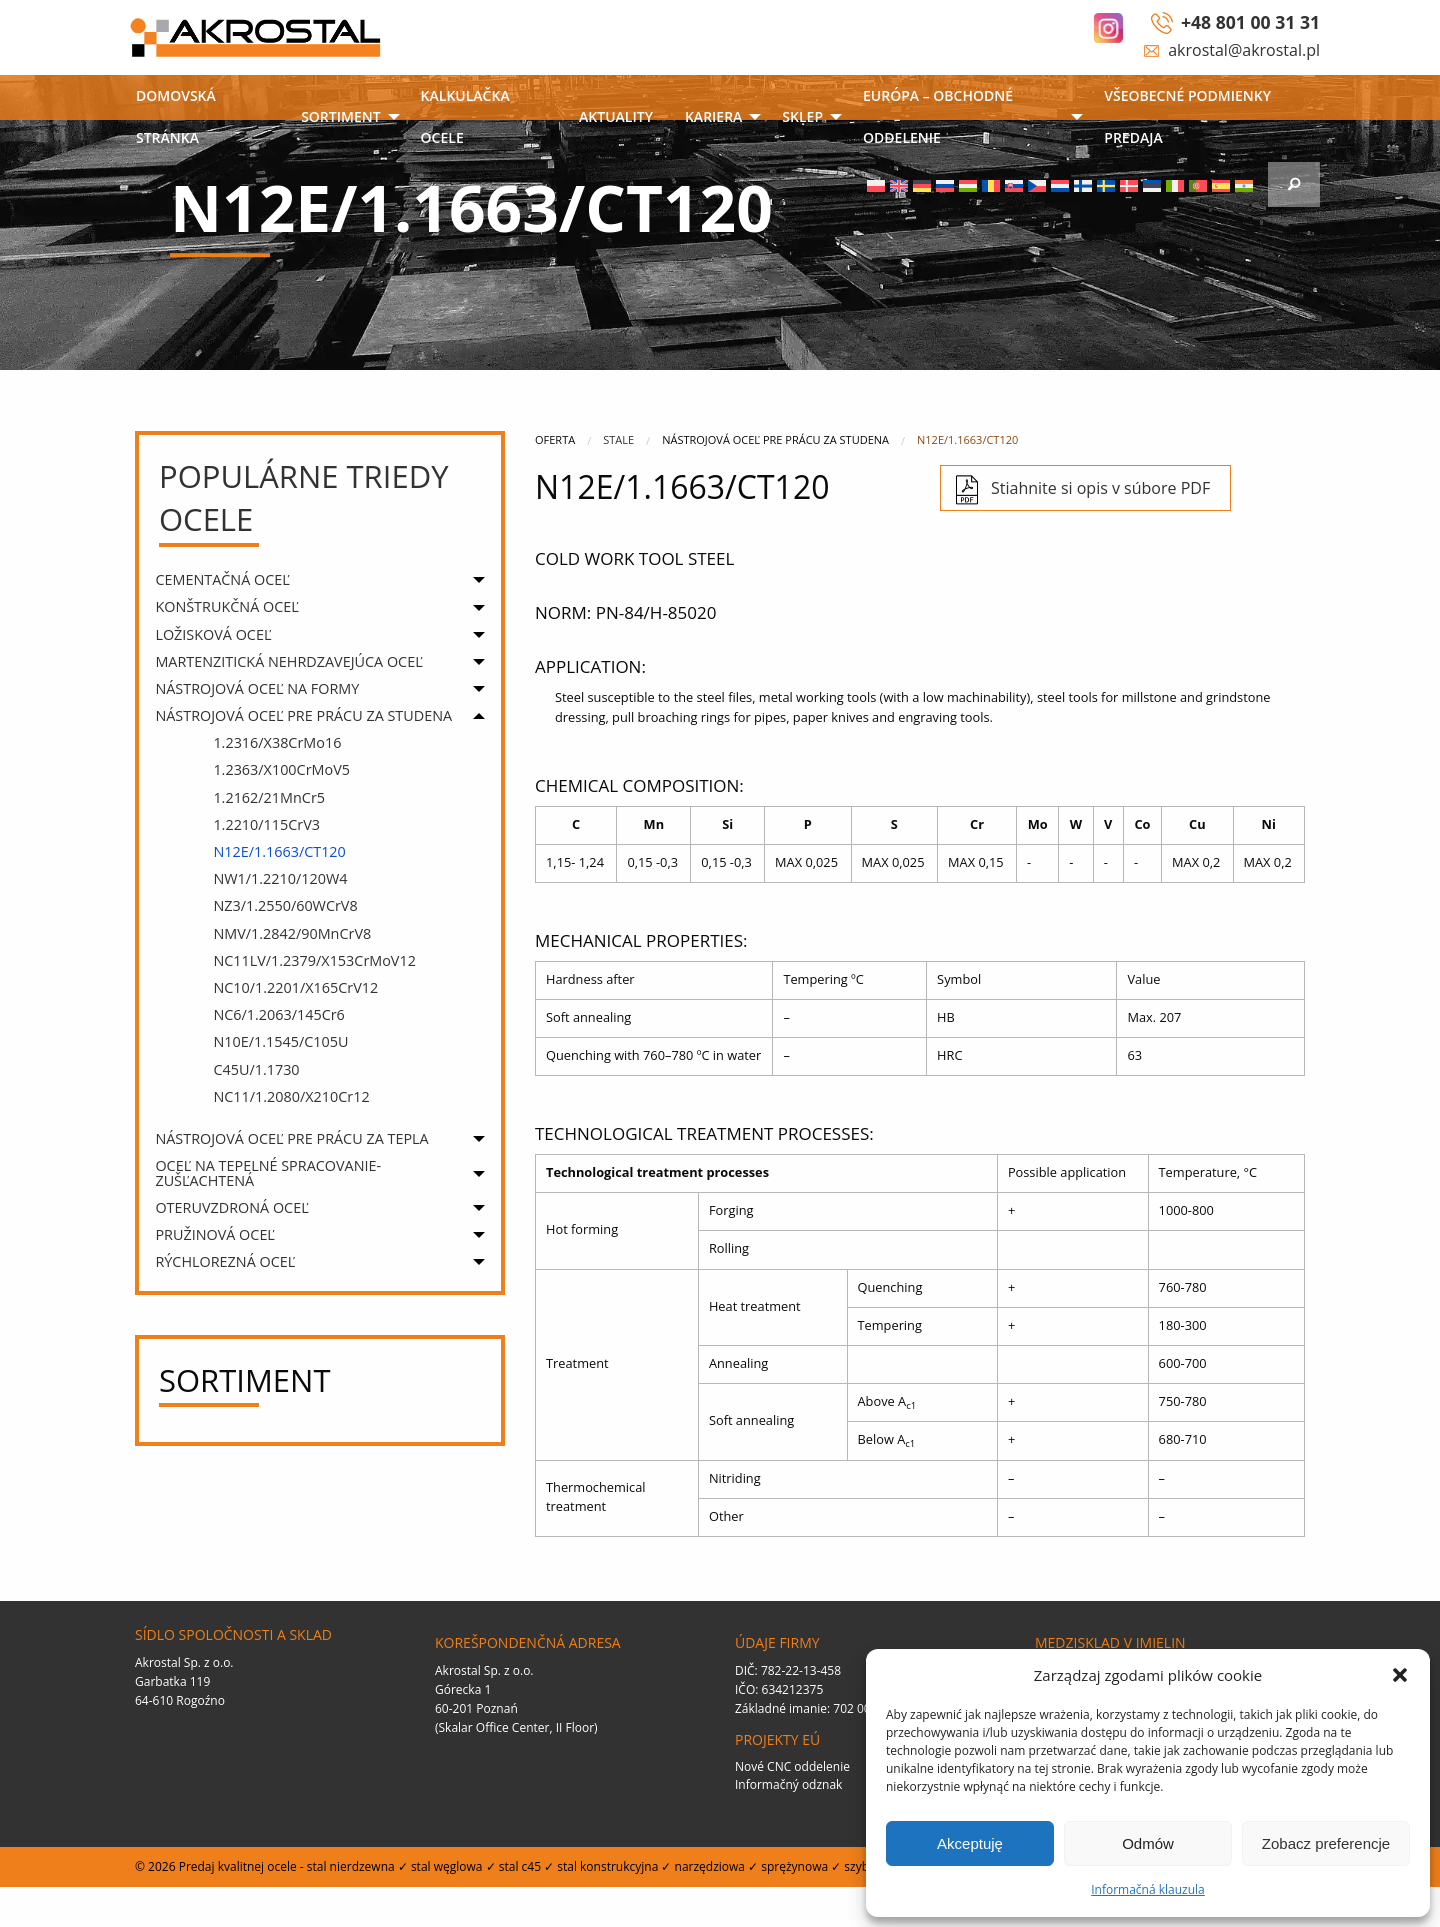  What do you see at coordinates (285, 905) in the screenshot?
I see `NZ3/1.2550/60WCrV8` at bounding box center [285, 905].